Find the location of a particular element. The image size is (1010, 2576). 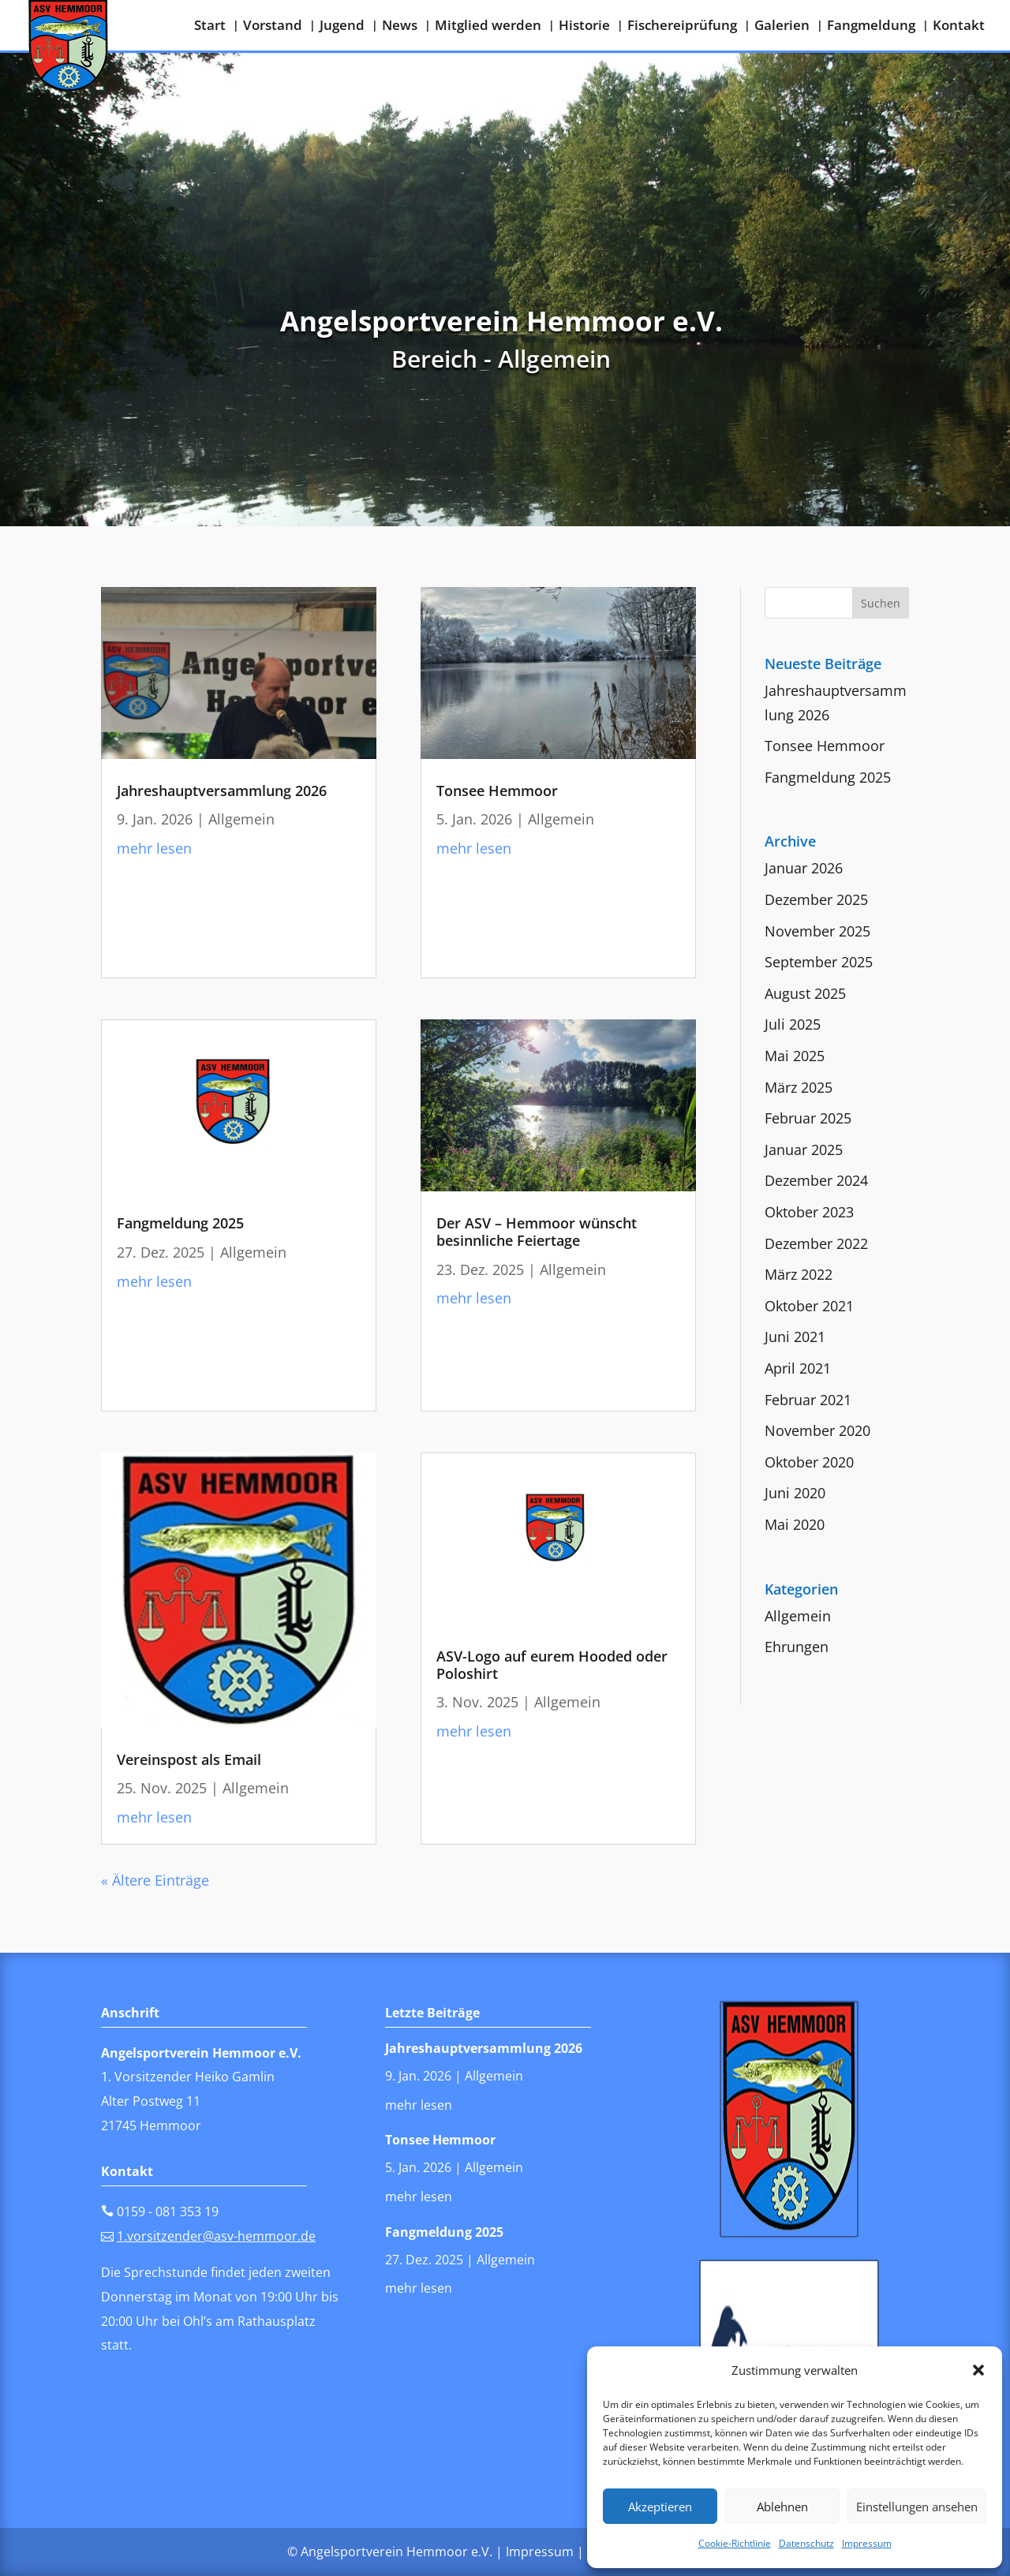

Vorstand is located at coordinates (272, 27).